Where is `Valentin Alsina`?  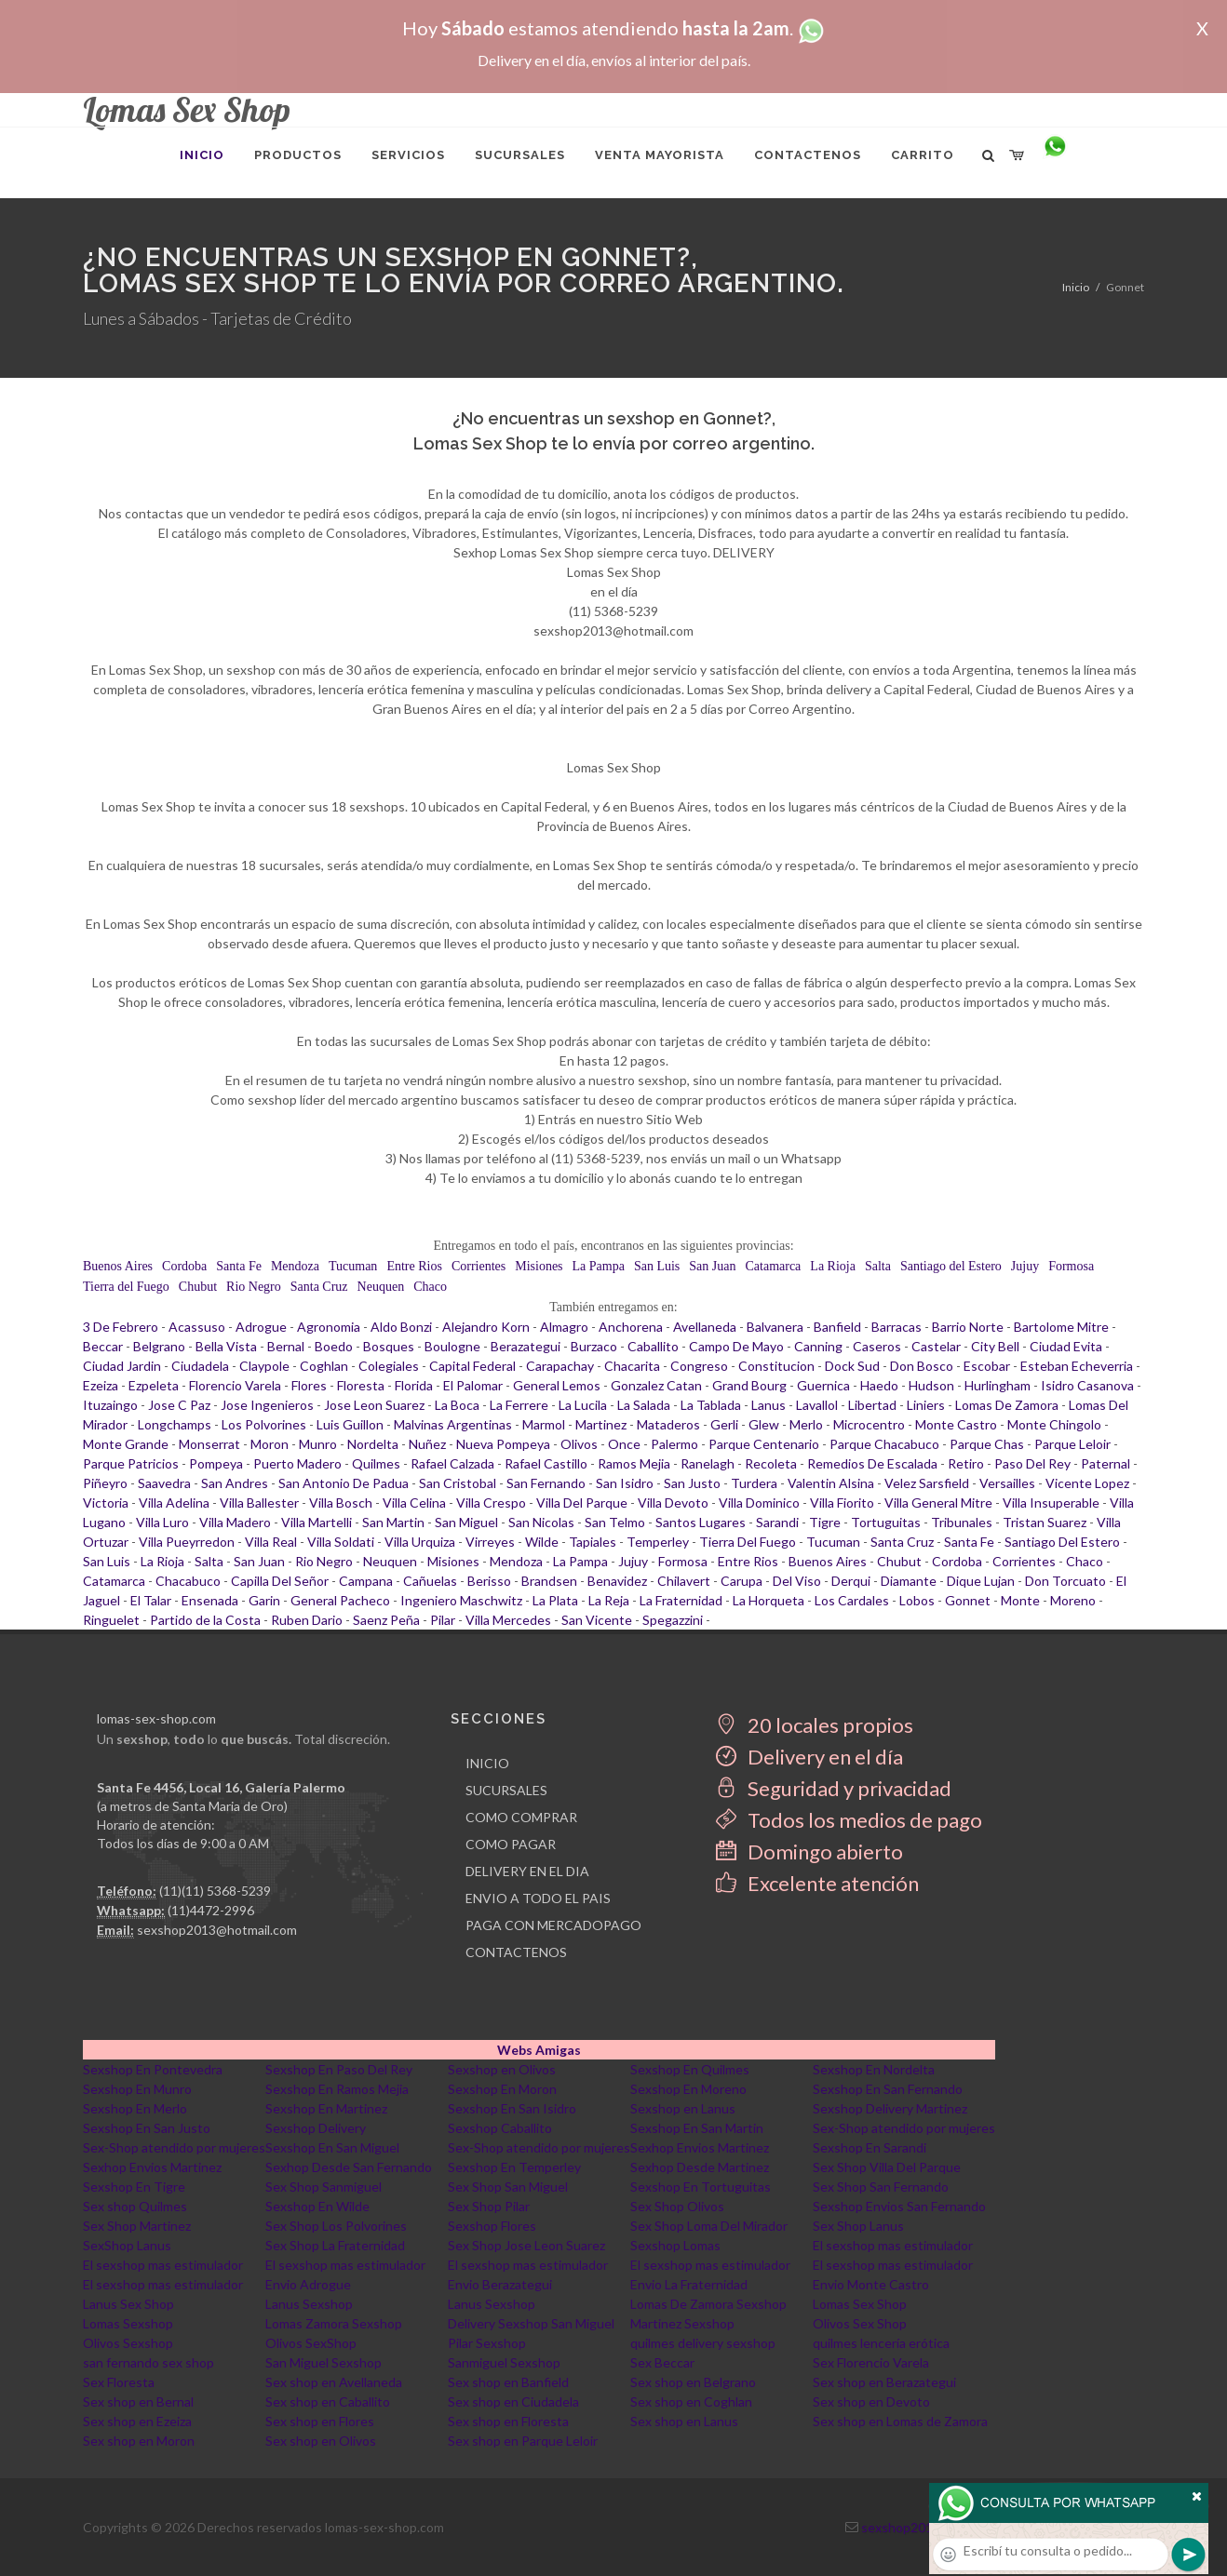 Valentin Alsina is located at coordinates (831, 1483).